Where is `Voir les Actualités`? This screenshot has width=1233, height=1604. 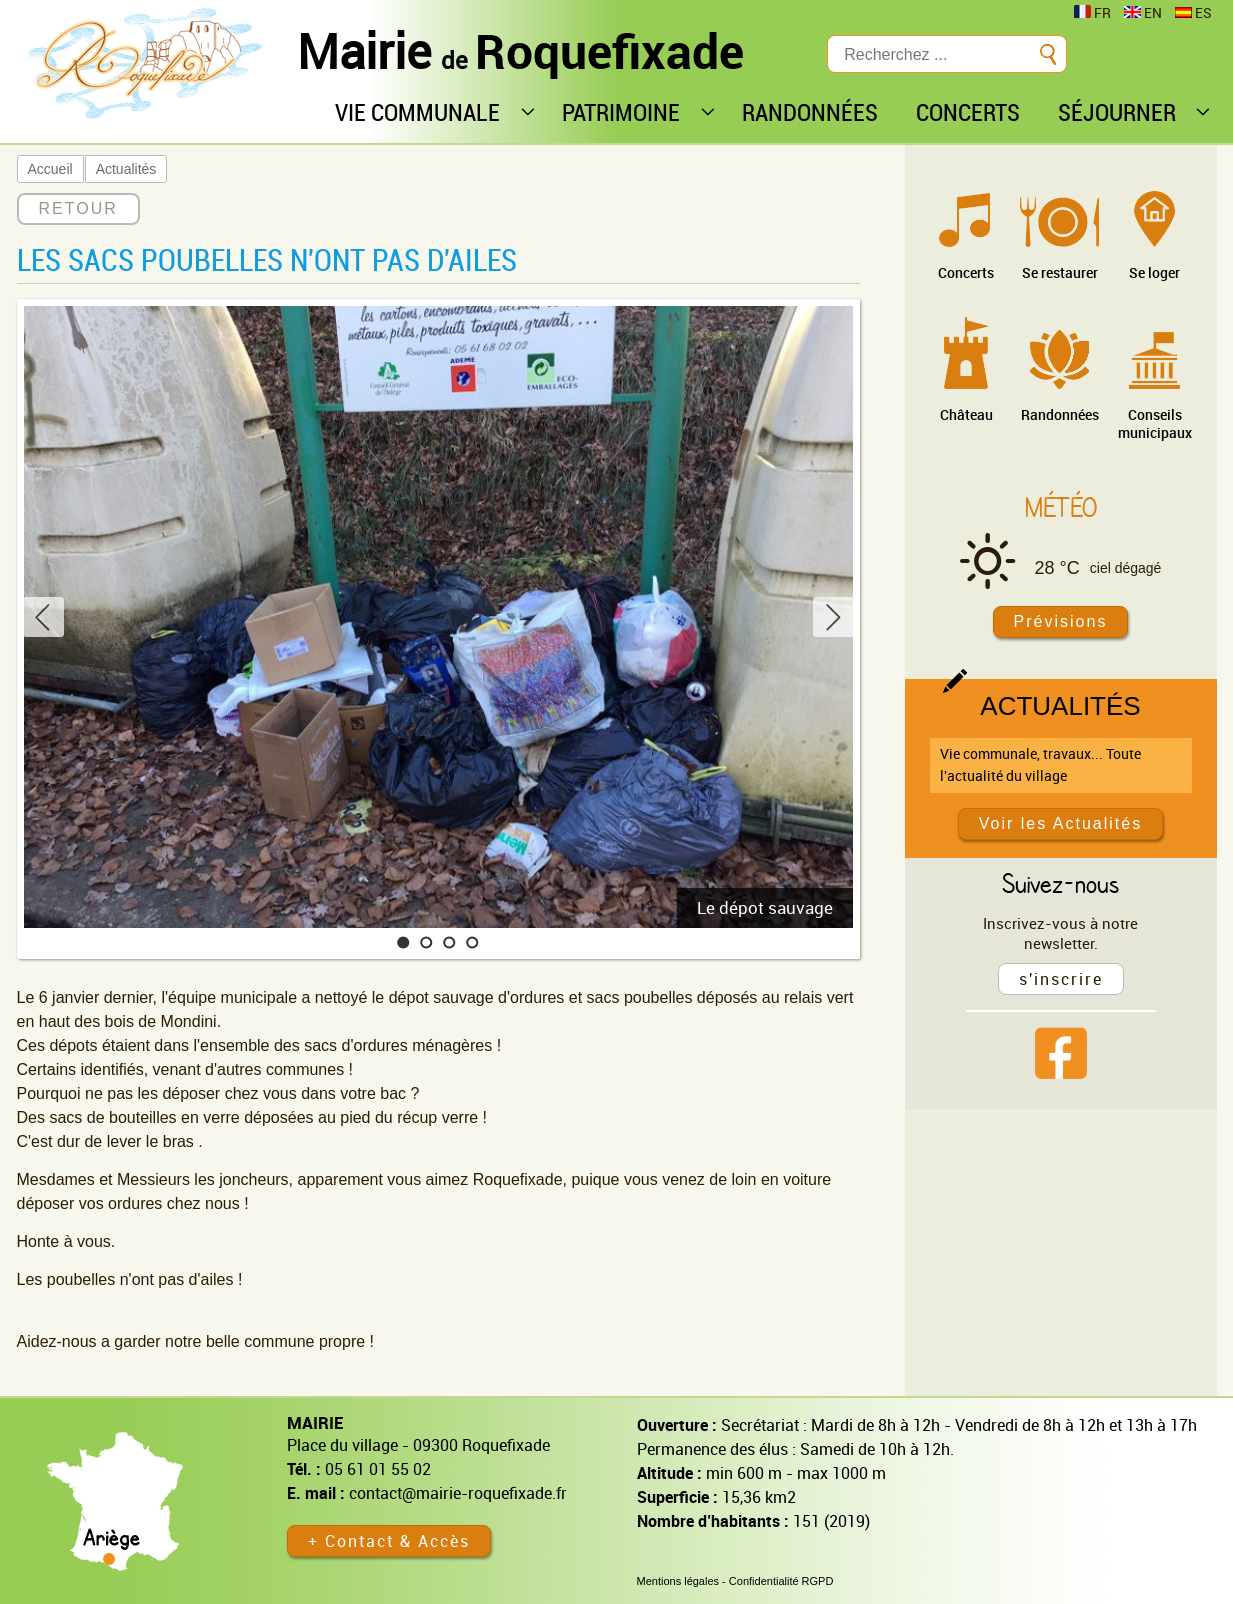
Voir les Actualités is located at coordinates (1060, 823).